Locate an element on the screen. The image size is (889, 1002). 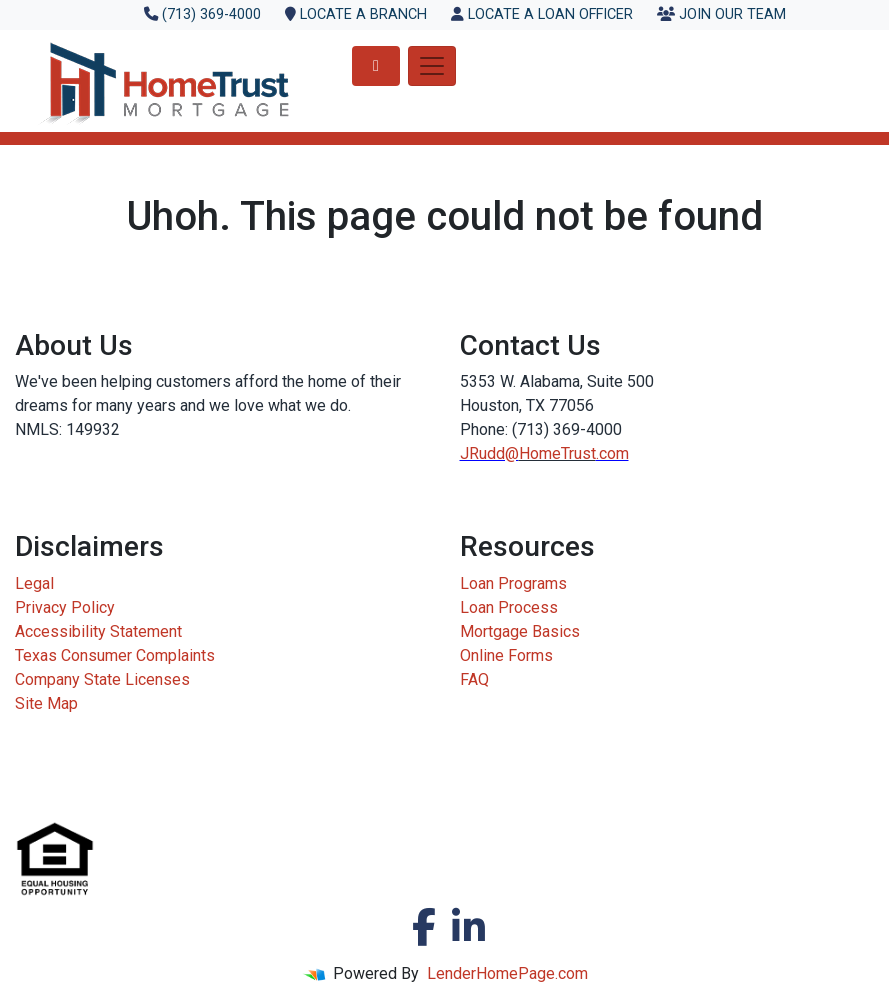
Texas Consumer Complaints is located at coordinates (115, 655).